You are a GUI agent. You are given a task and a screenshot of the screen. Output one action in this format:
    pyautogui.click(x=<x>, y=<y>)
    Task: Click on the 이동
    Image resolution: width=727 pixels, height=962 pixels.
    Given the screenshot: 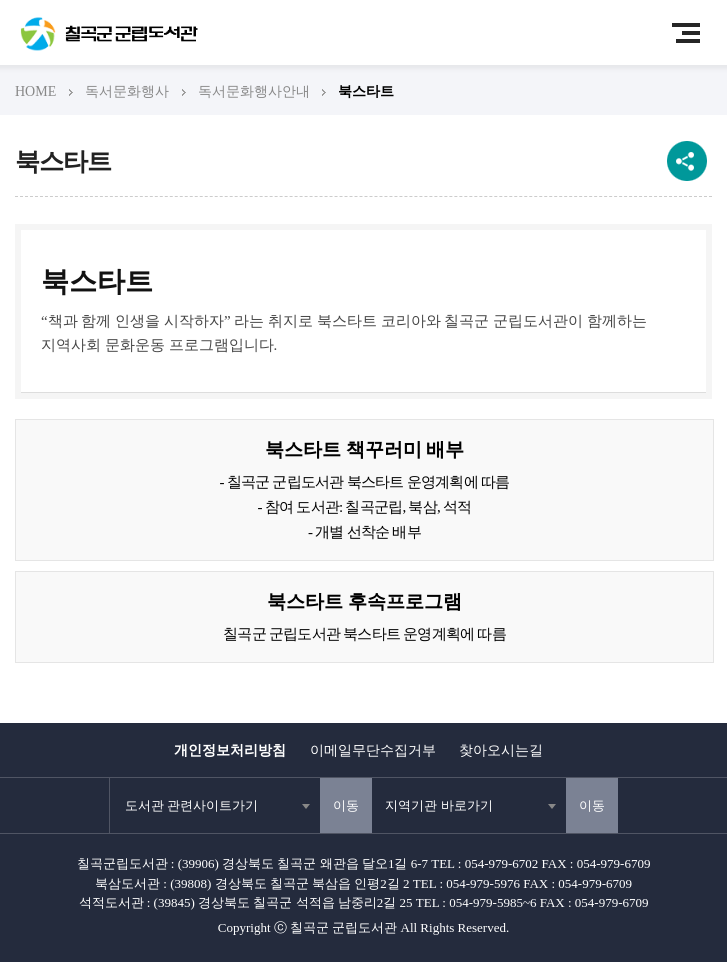 What is the action you would take?
    pyautogui.click(x=346, y=805)
    